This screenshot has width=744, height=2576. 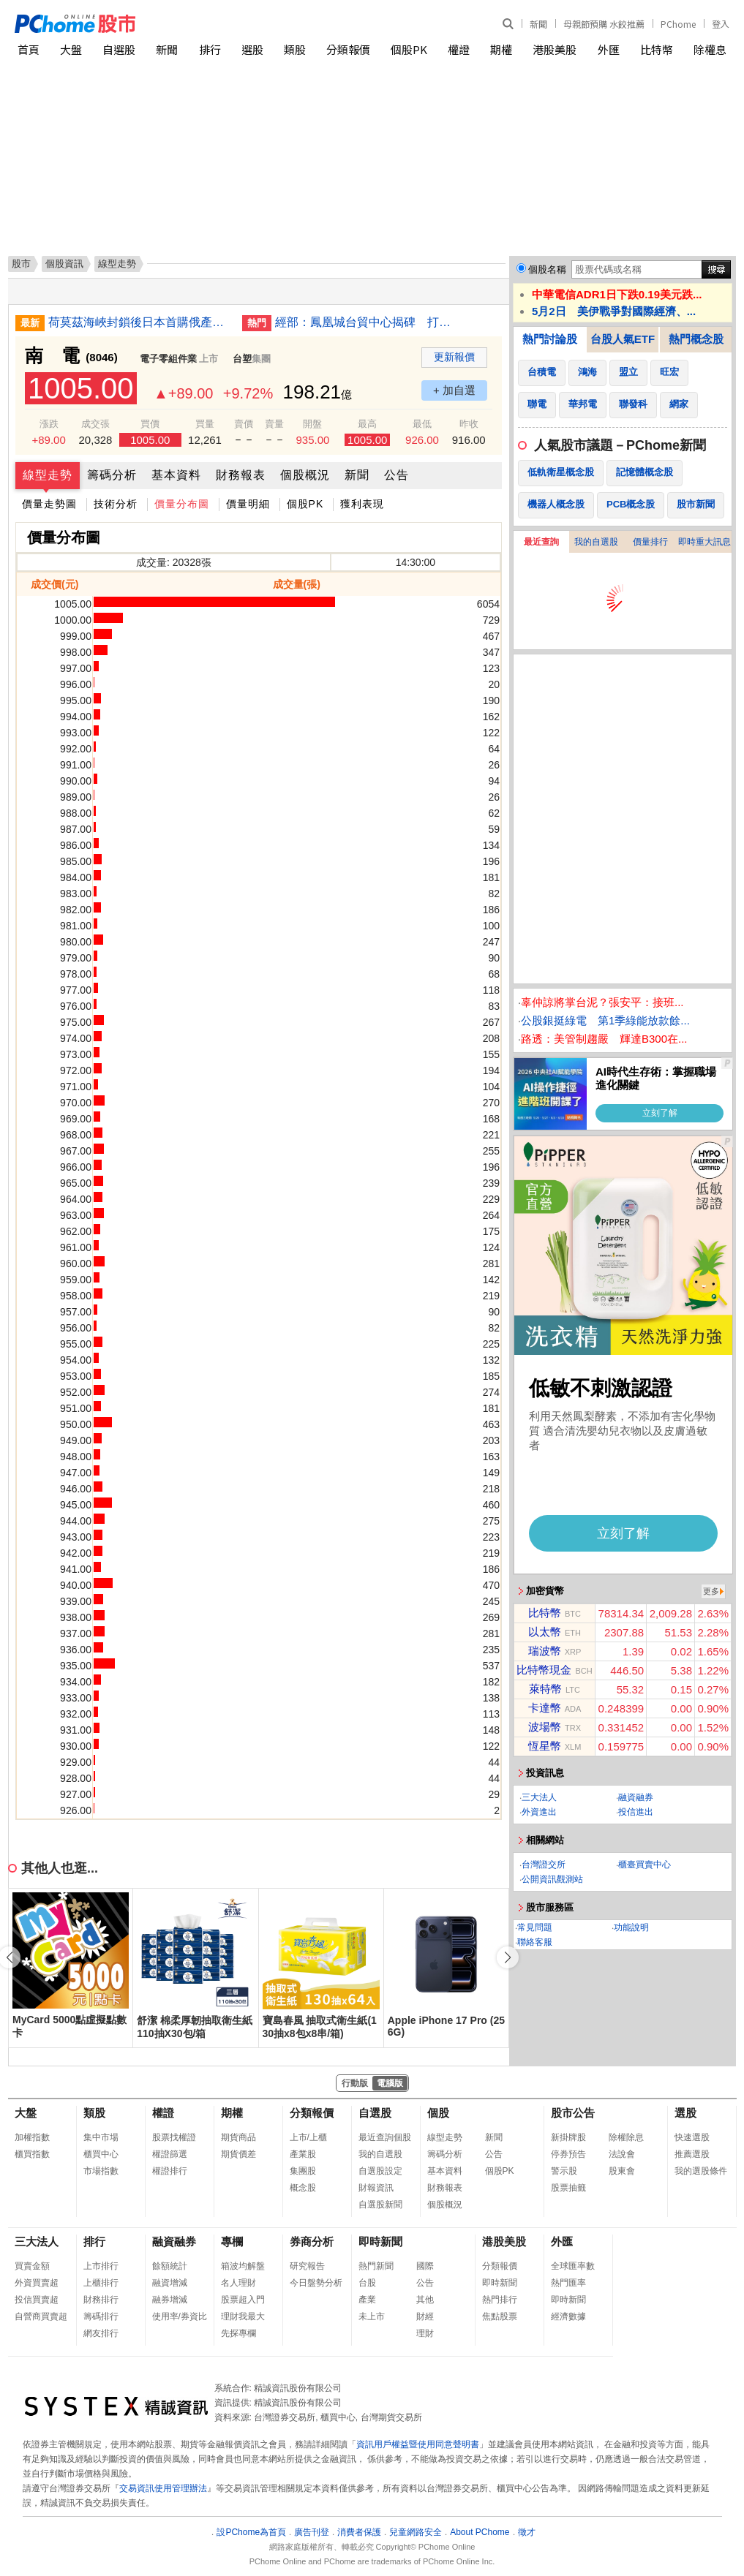 What do you see at coordinates (622, 2154) in the screenshot?
I see `法說會` at bounding box center [622, 2154].